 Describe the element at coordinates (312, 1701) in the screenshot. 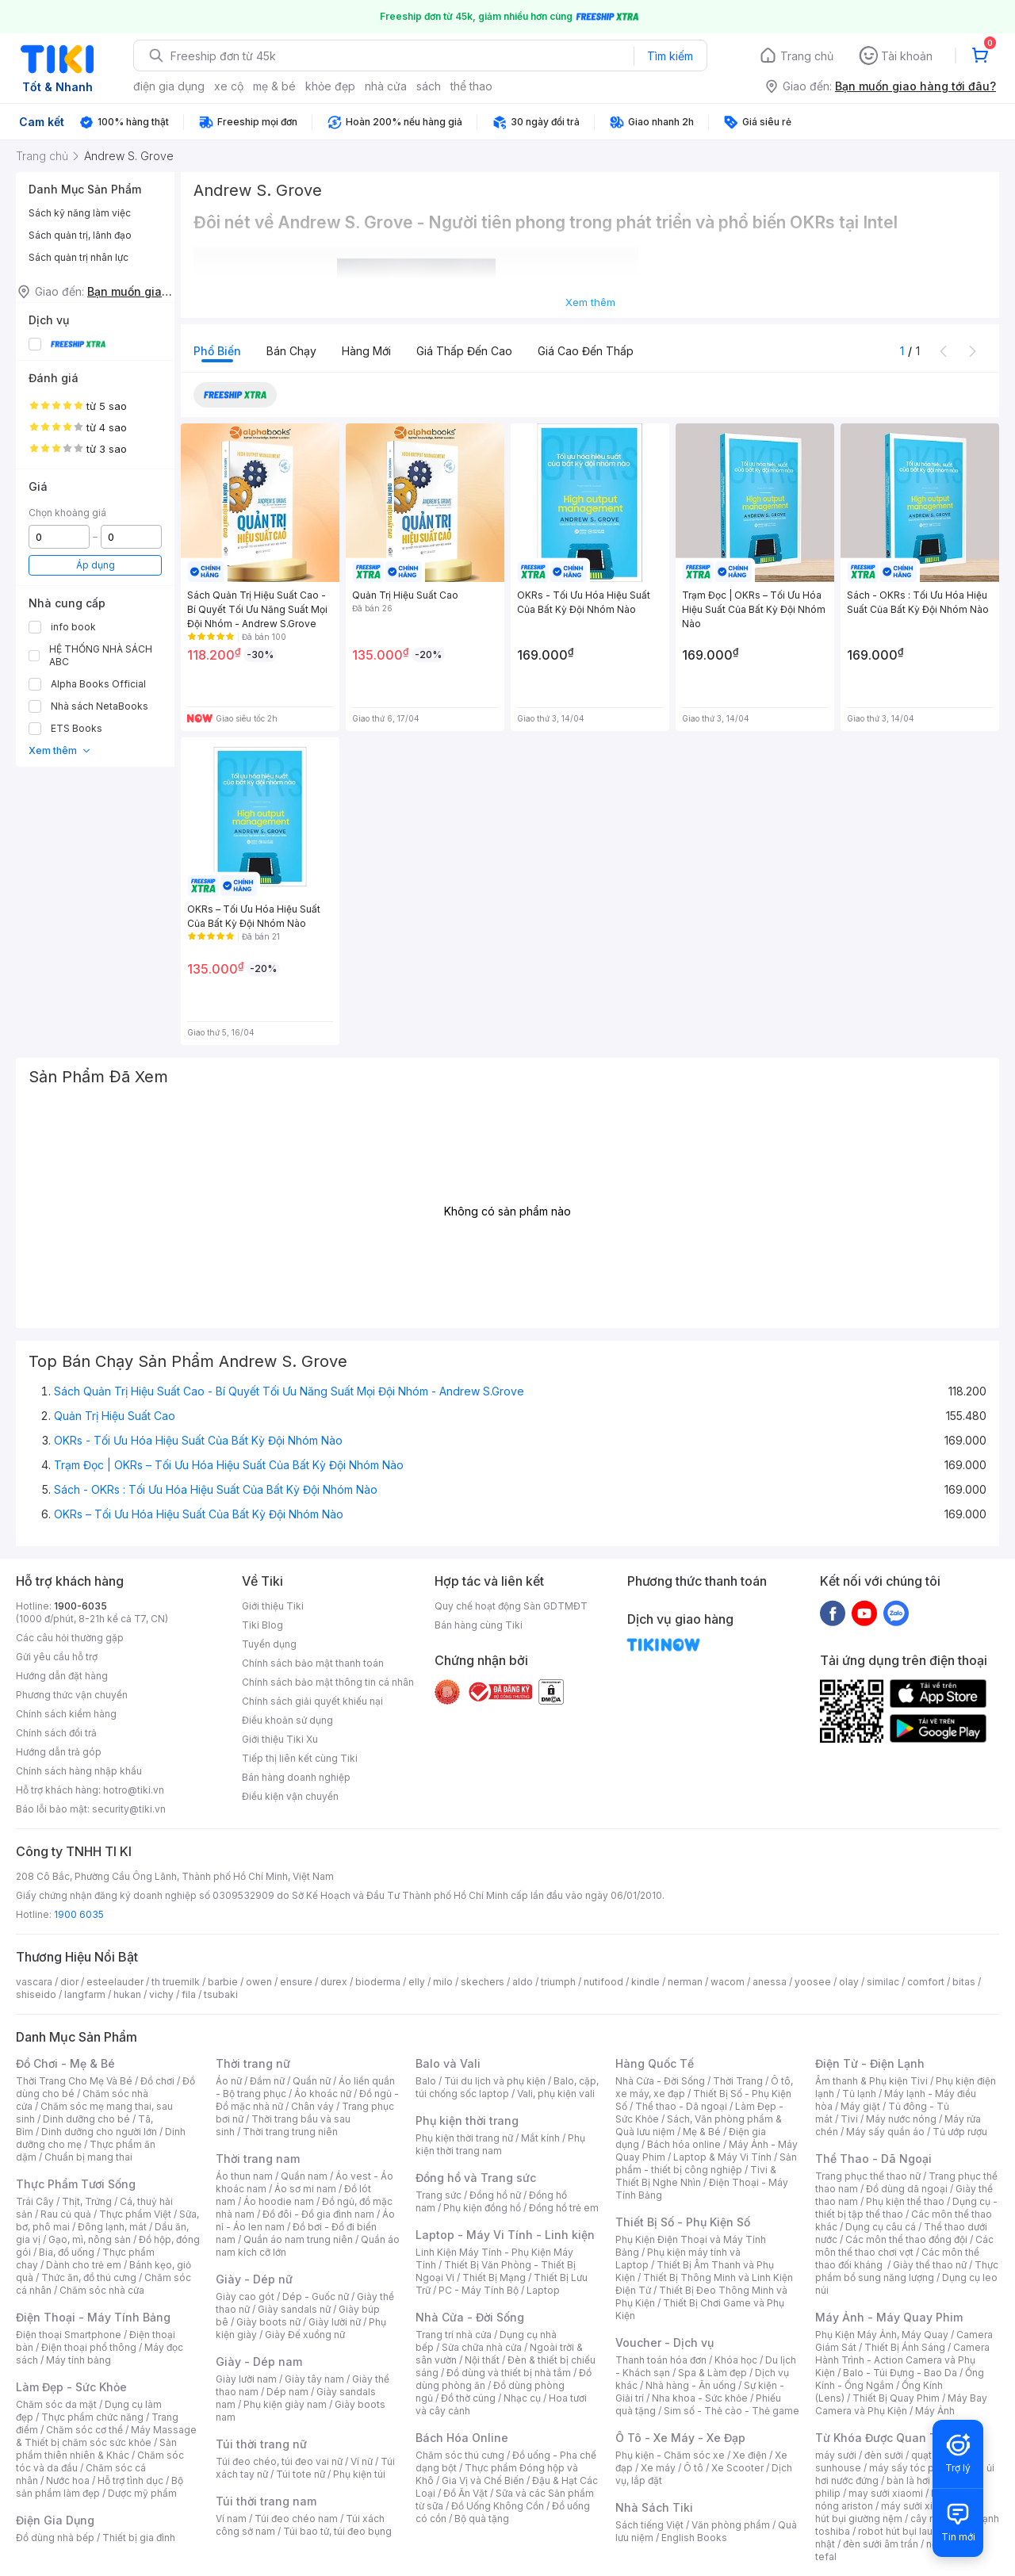

I see `Chính sách giải quyết khiếu nại` at that location.